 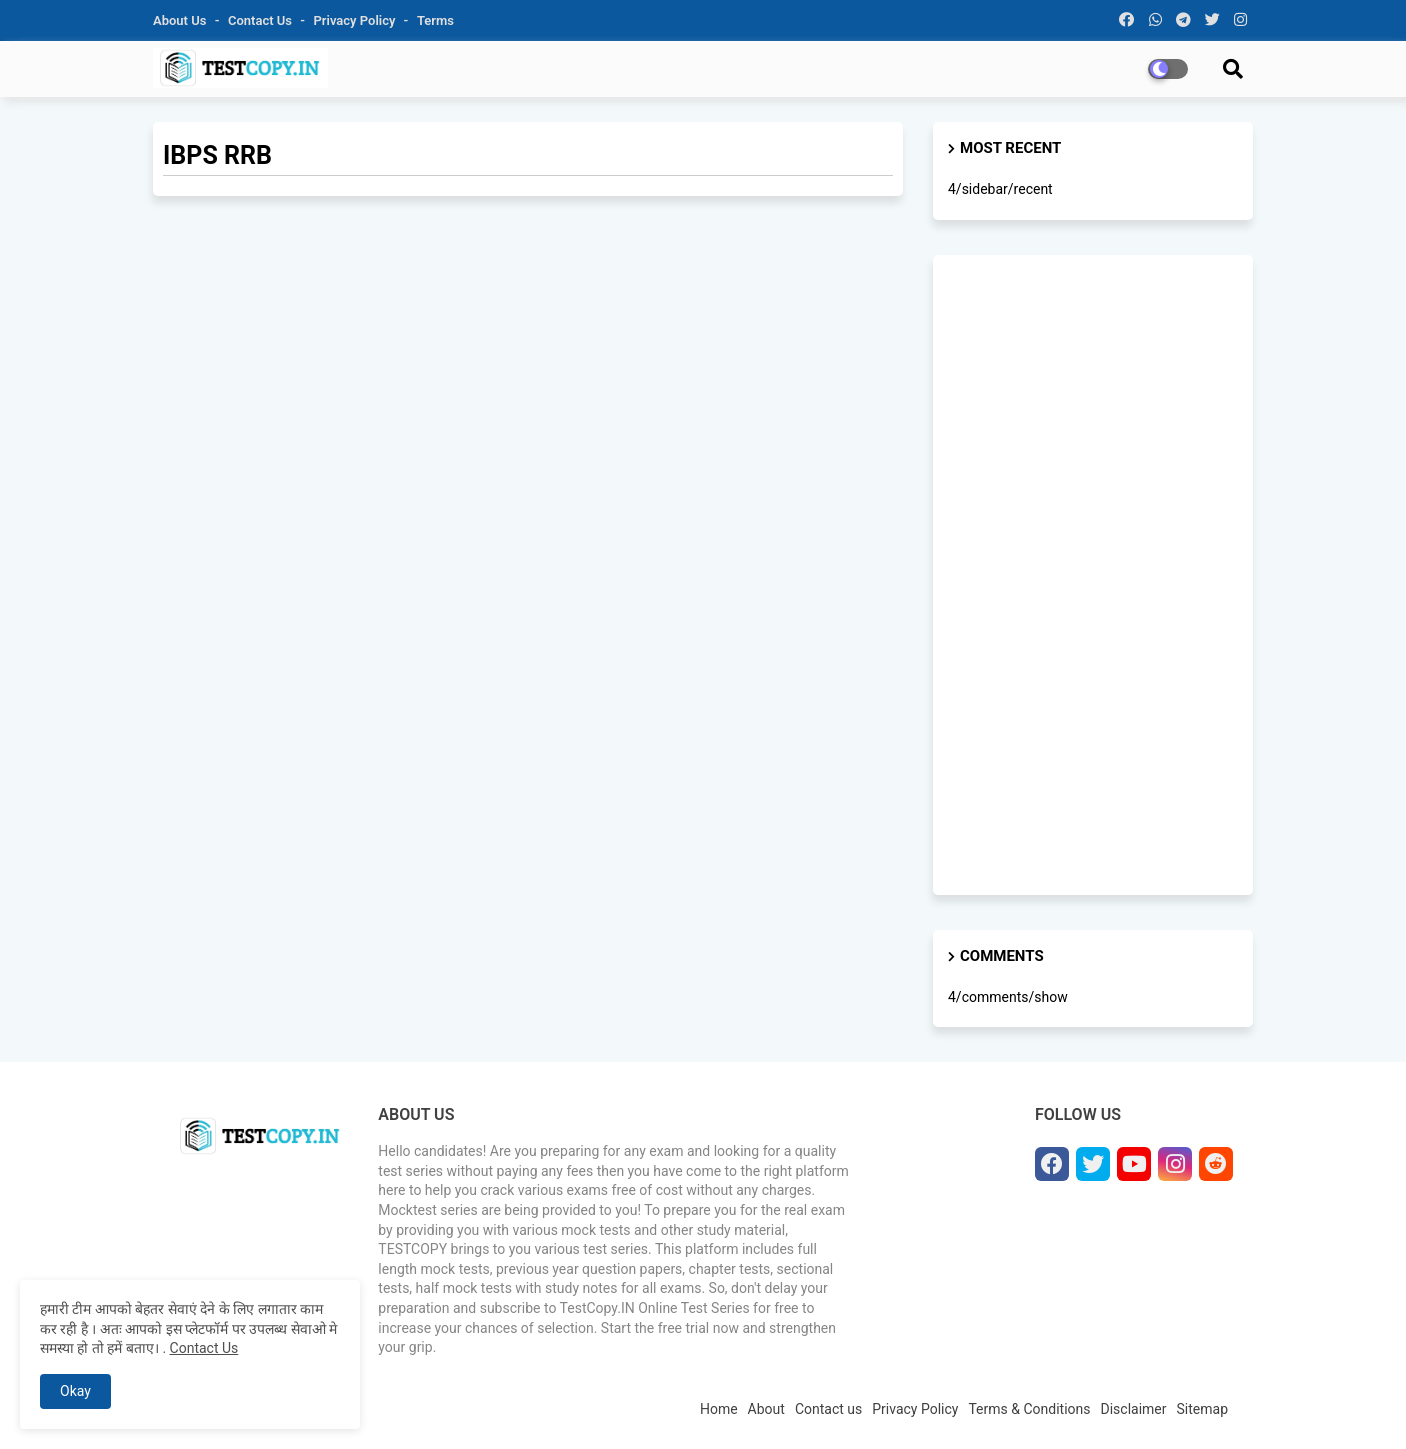 What do you see at coordinates (75, 1391) in the screenshot?
I see `Okay [button]` at bounding box center [75, 1391].